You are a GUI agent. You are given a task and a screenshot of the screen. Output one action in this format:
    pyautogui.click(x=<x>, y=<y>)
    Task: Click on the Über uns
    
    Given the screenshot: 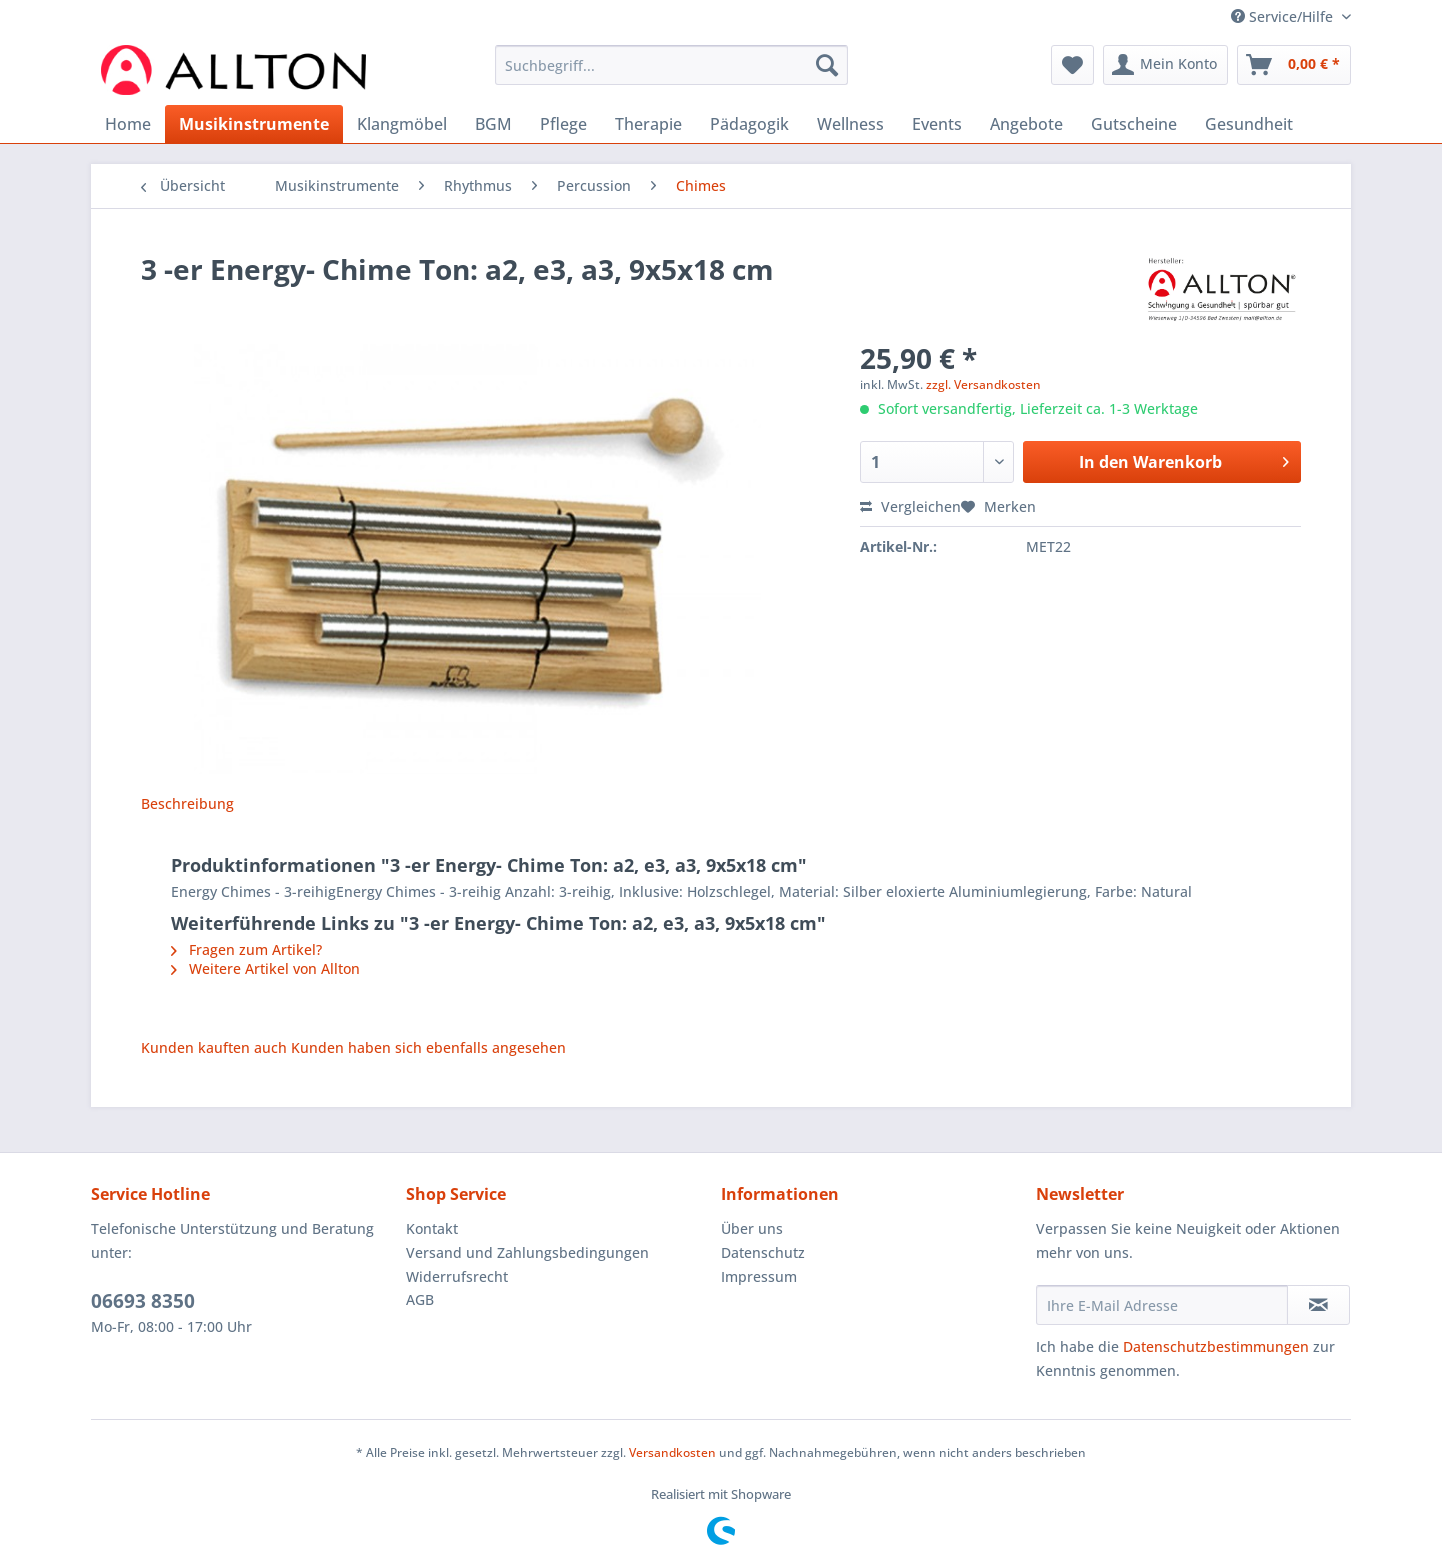 What is the action you would take?
    pyautogui.click(x=752, y=1228)
    